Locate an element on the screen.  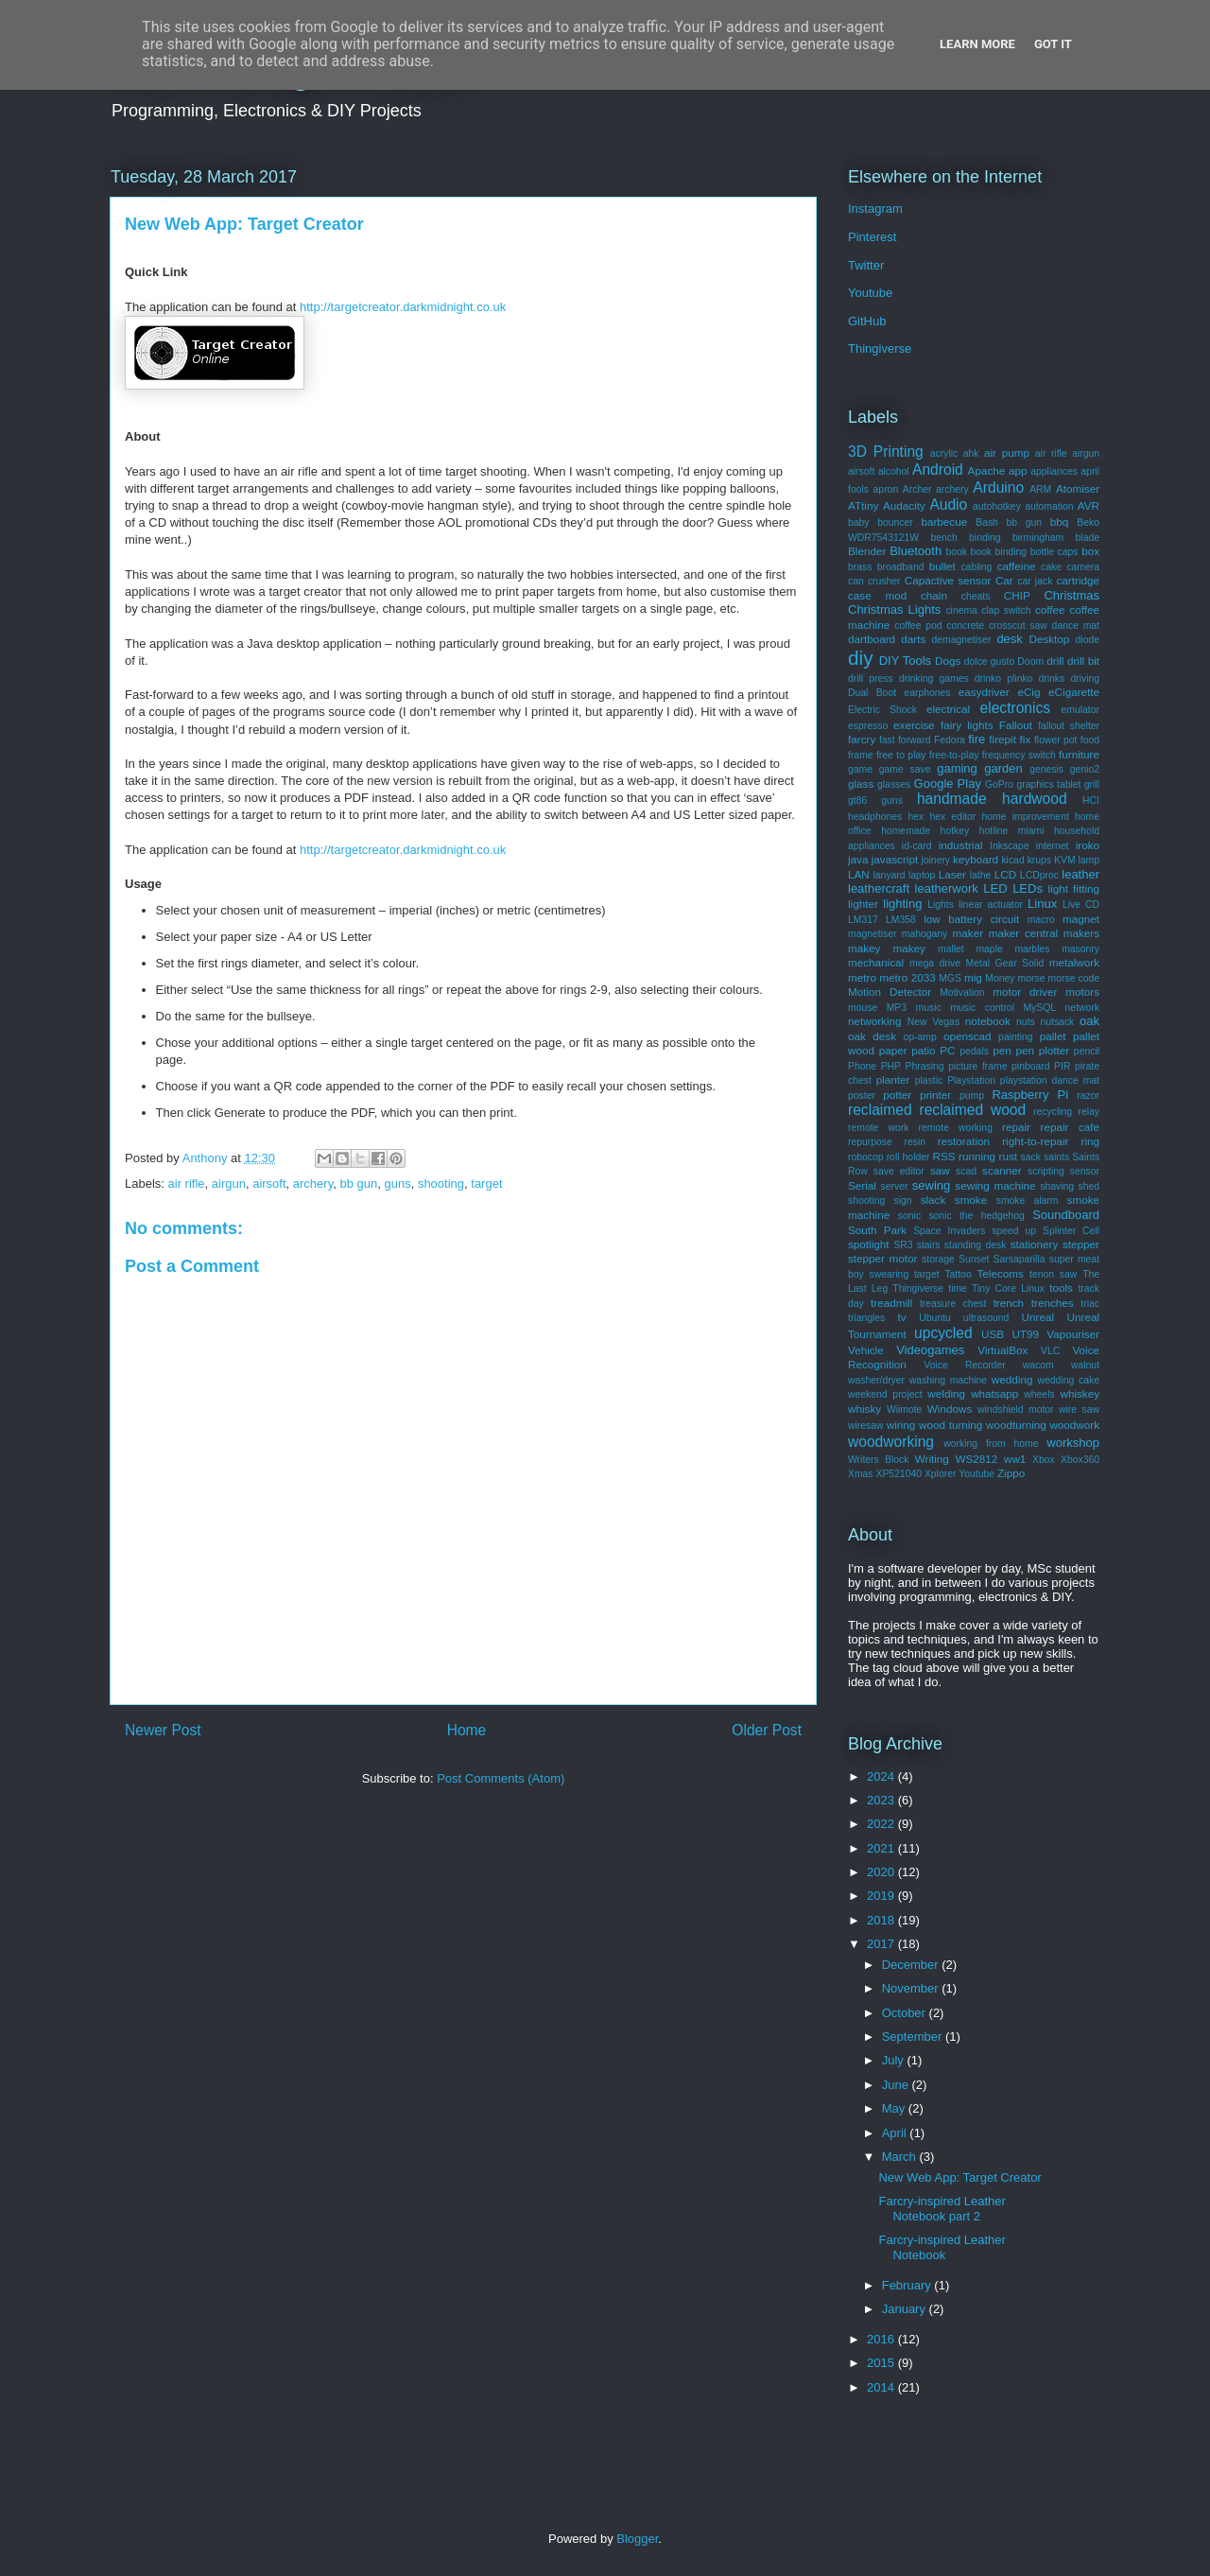
case mod is located at coordinates (877, 595).